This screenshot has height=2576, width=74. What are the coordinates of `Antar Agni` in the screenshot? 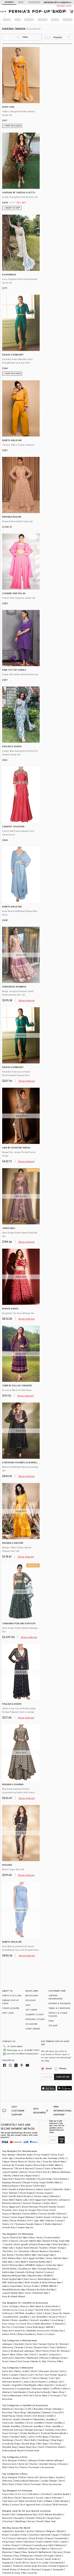 It's located at (7, 2158).